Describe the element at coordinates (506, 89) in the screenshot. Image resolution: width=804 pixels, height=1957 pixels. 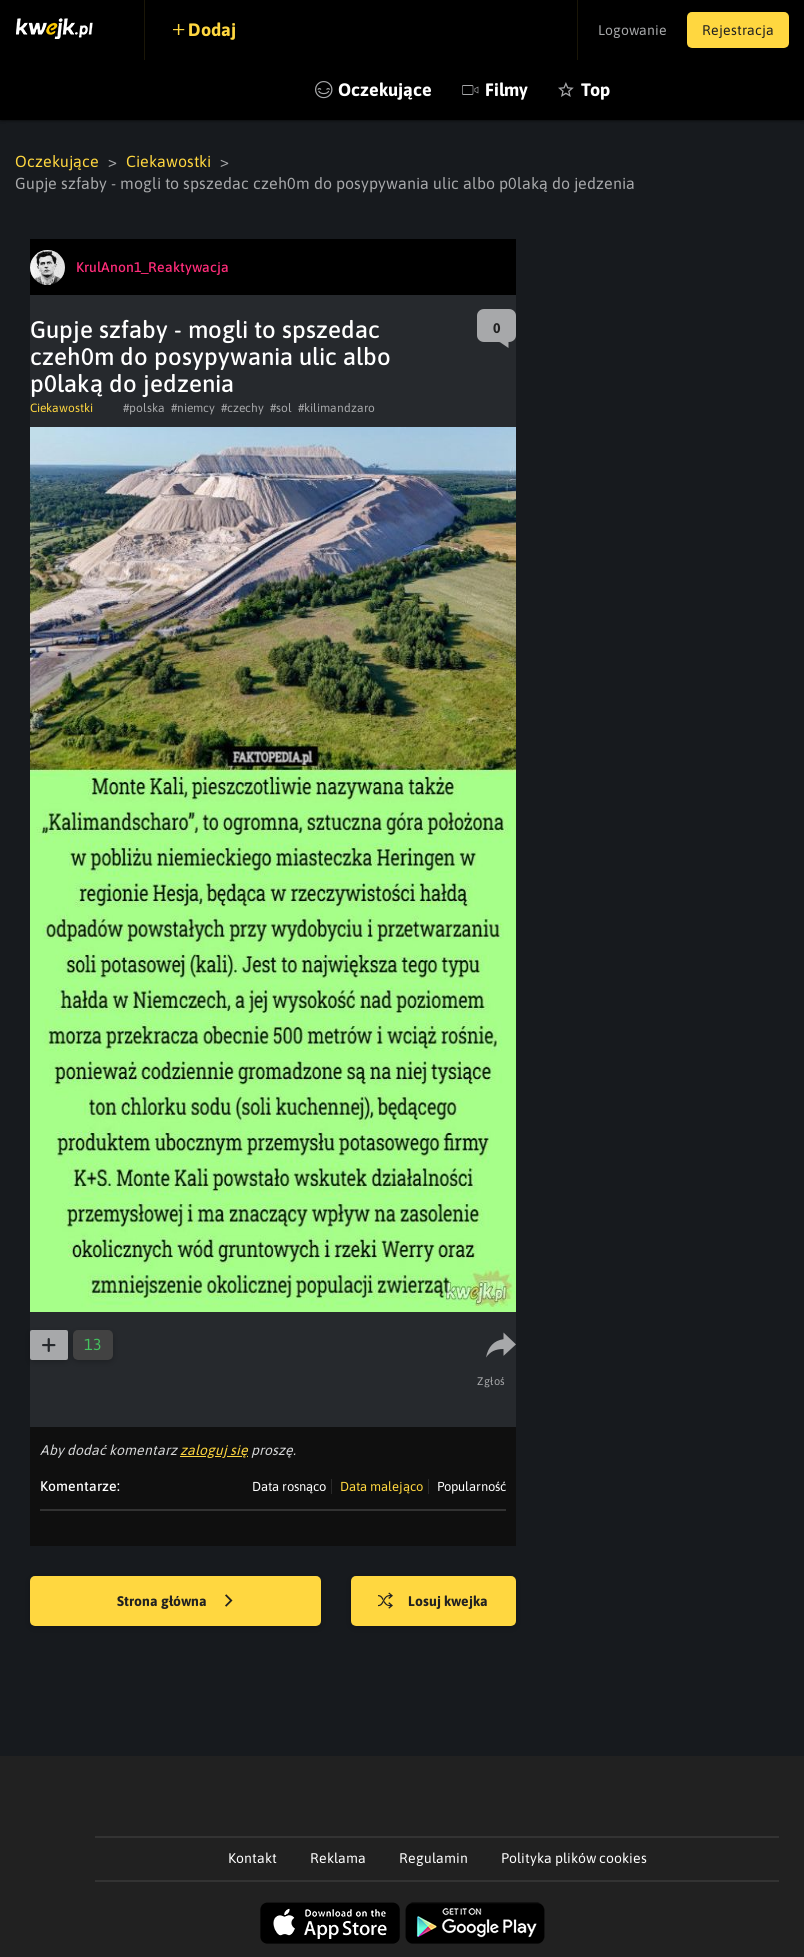
I see `Filmy` at that location.